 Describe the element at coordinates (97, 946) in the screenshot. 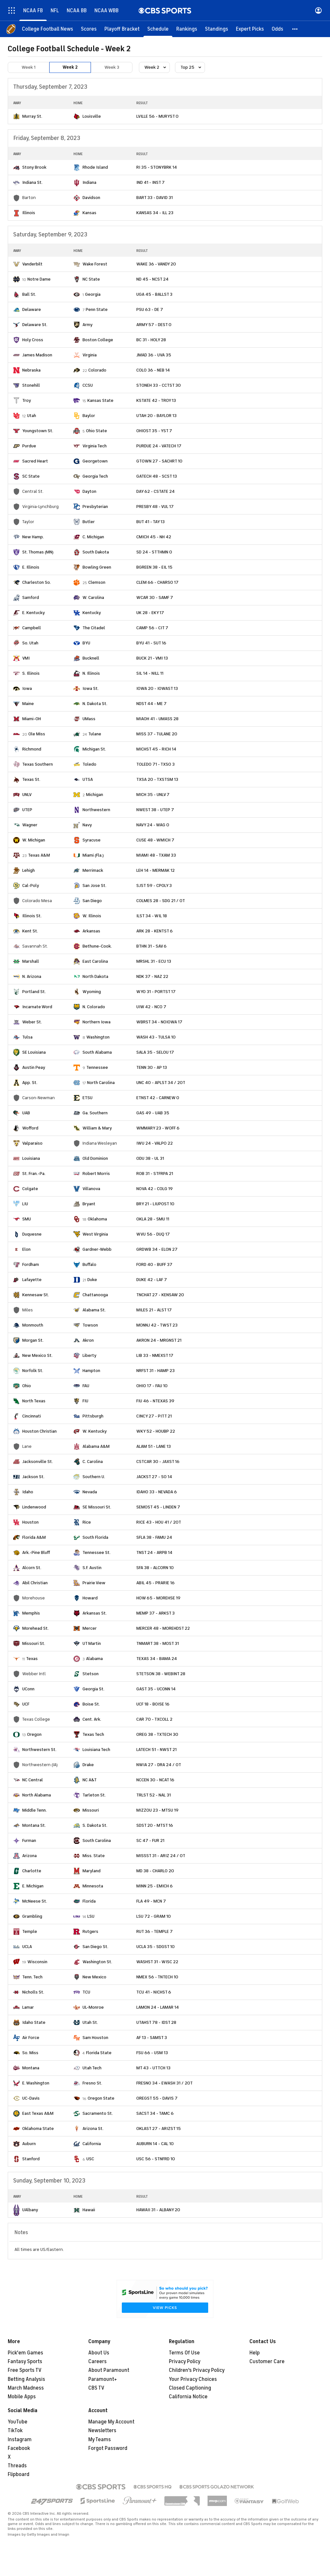

I see `Bethune-Cook.` at that location.